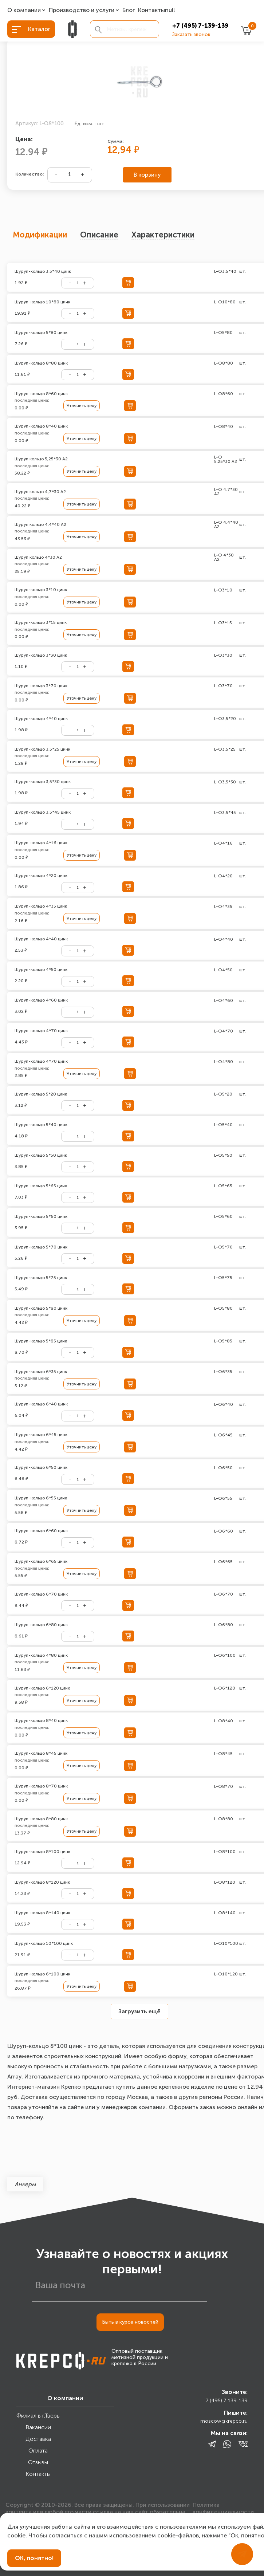  What do you see at coordinates (34, 2558) in the screenshot?
I see `ОК, понятно!` at bounding box center [34, 2558].